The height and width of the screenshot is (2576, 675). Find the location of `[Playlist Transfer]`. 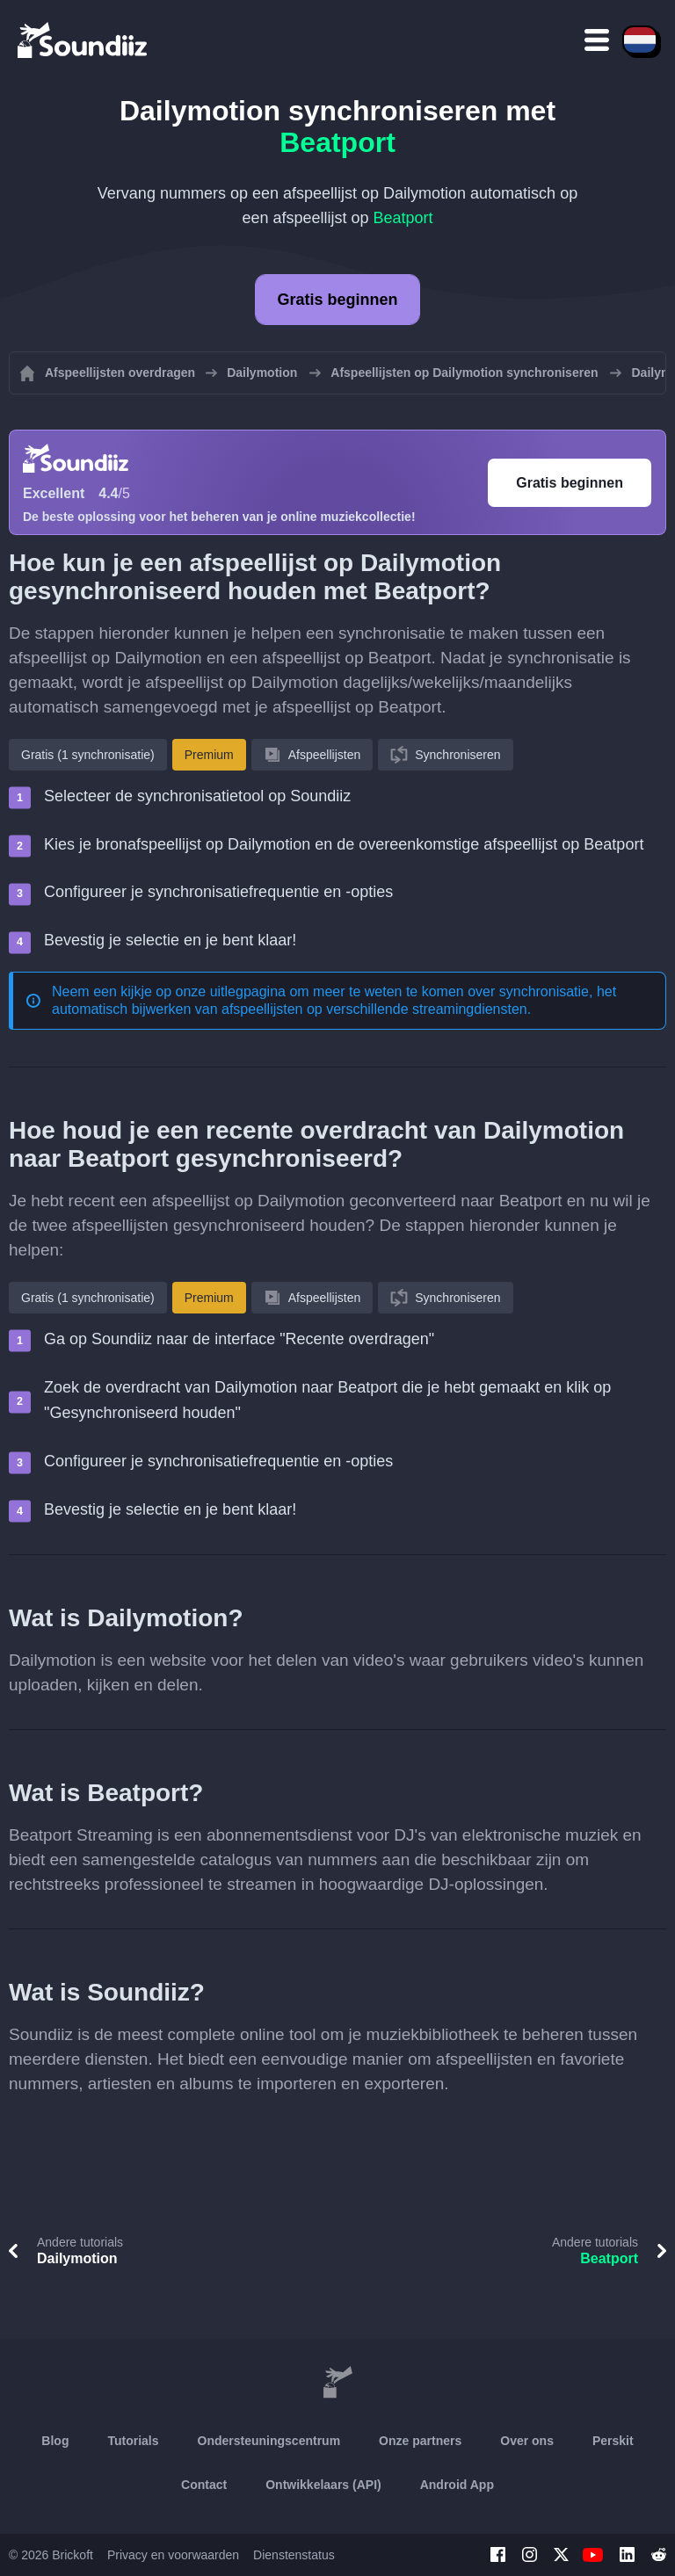

[Playlist Transfer] is located at coordinates (83, 39).